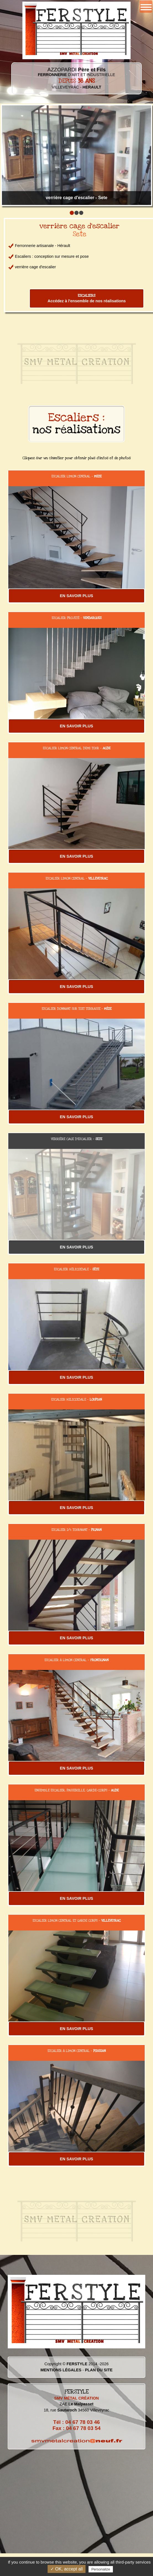 The image size is (153, 2576). What do you see at coordinates (66, 2569) in the screenshot?
I see `✓ OK, accept all` at bounding box center [66, 2569].